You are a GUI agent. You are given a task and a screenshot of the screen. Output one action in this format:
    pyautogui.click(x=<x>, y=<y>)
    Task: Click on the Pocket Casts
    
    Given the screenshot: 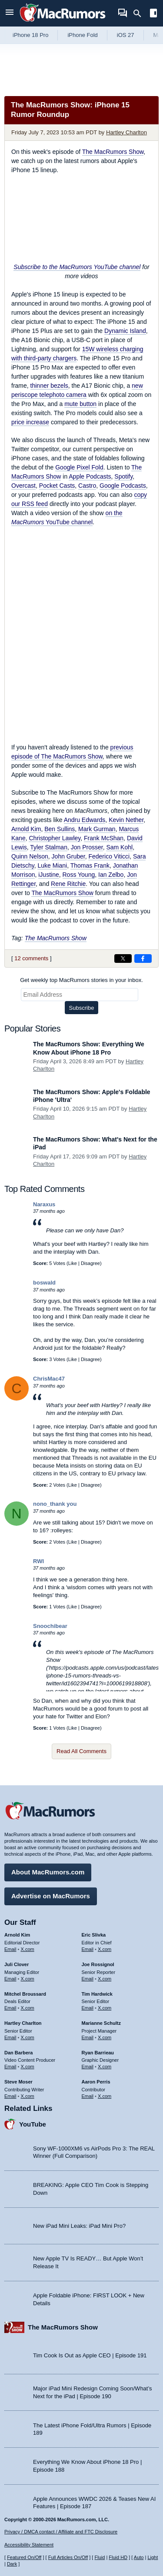 What is the action you would take?
    pyautogui.click(x=57, y=485)
    